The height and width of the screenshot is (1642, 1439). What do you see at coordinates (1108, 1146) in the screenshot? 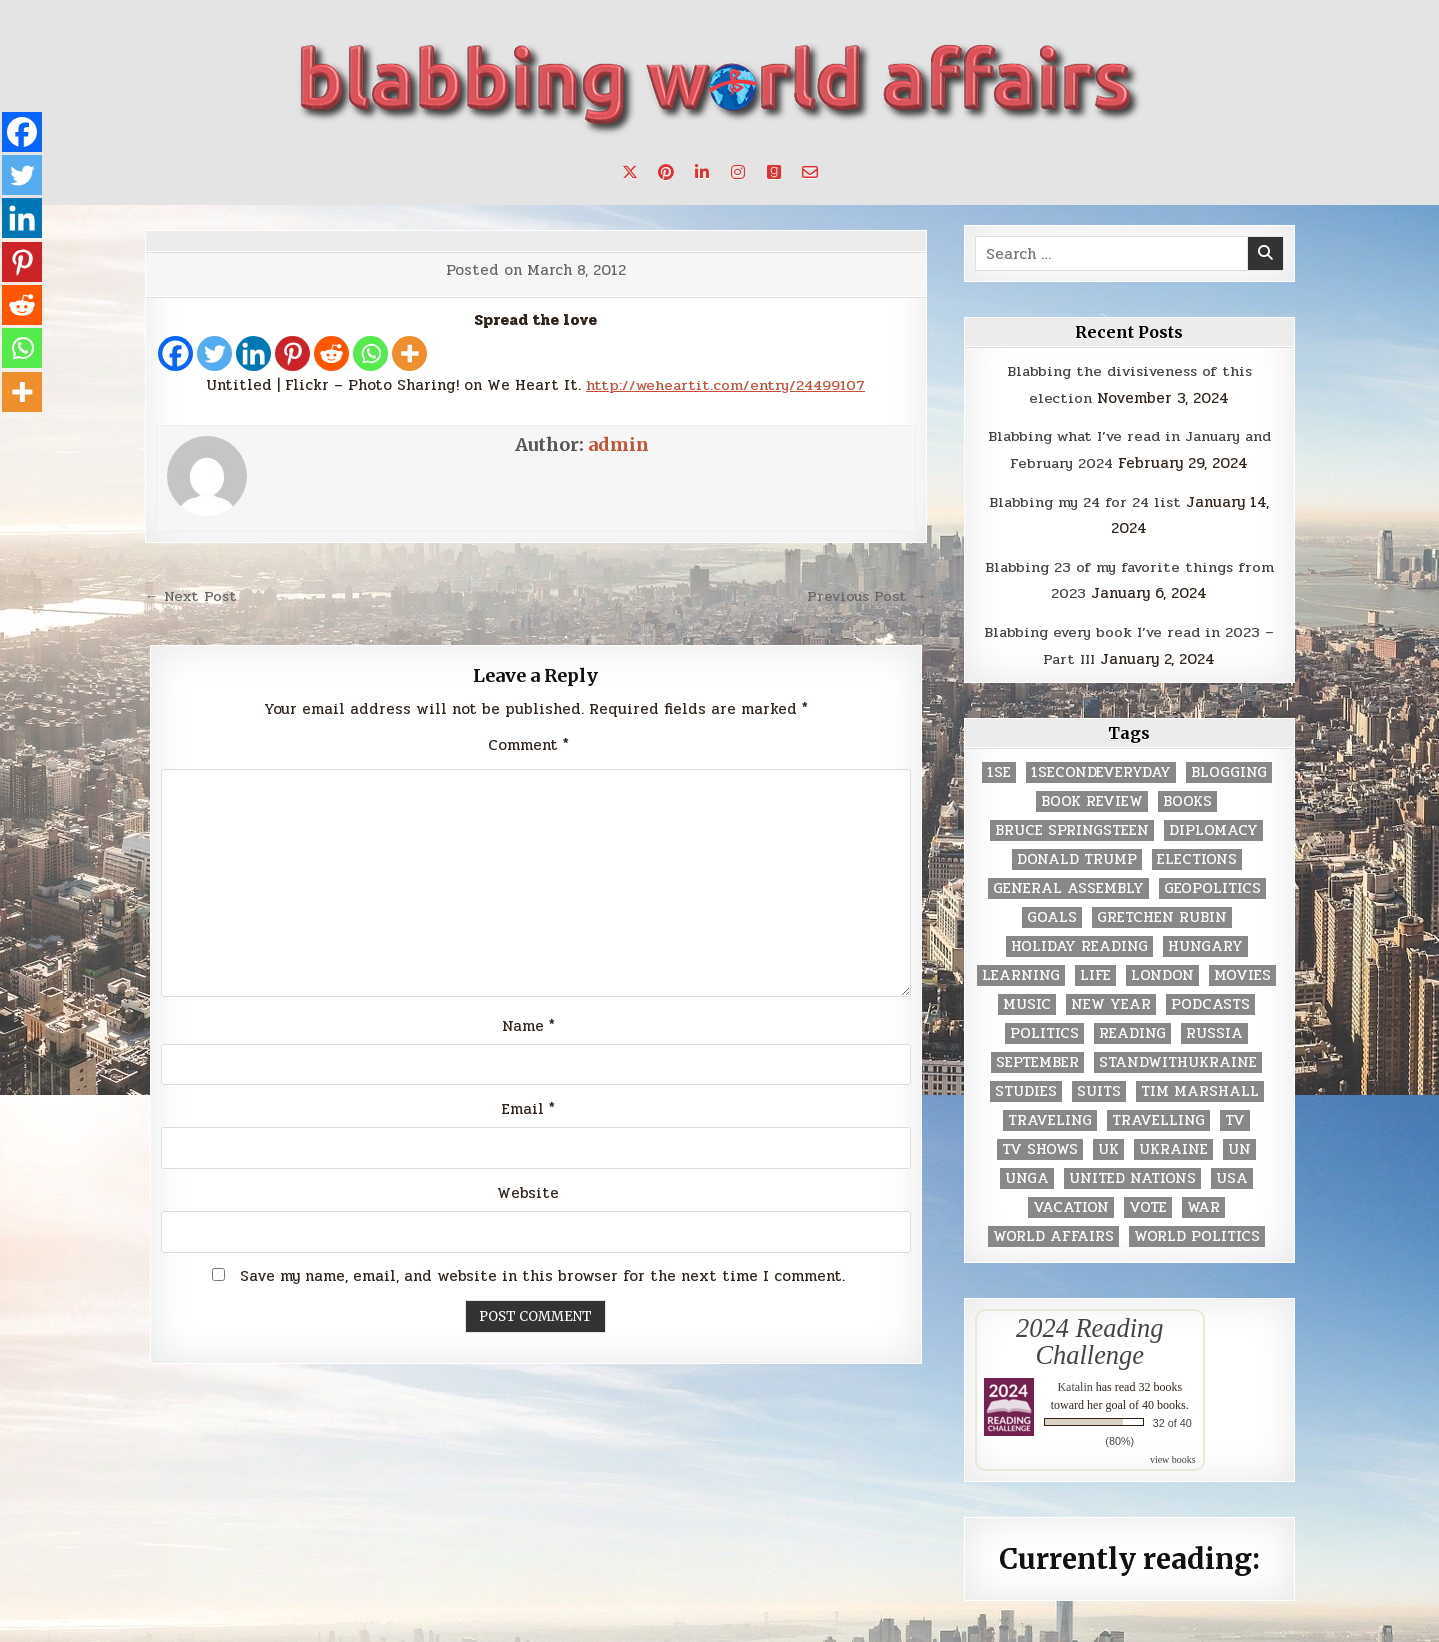
I see `UK [UK (3 items)]` at bounding box center [1108, 1146].